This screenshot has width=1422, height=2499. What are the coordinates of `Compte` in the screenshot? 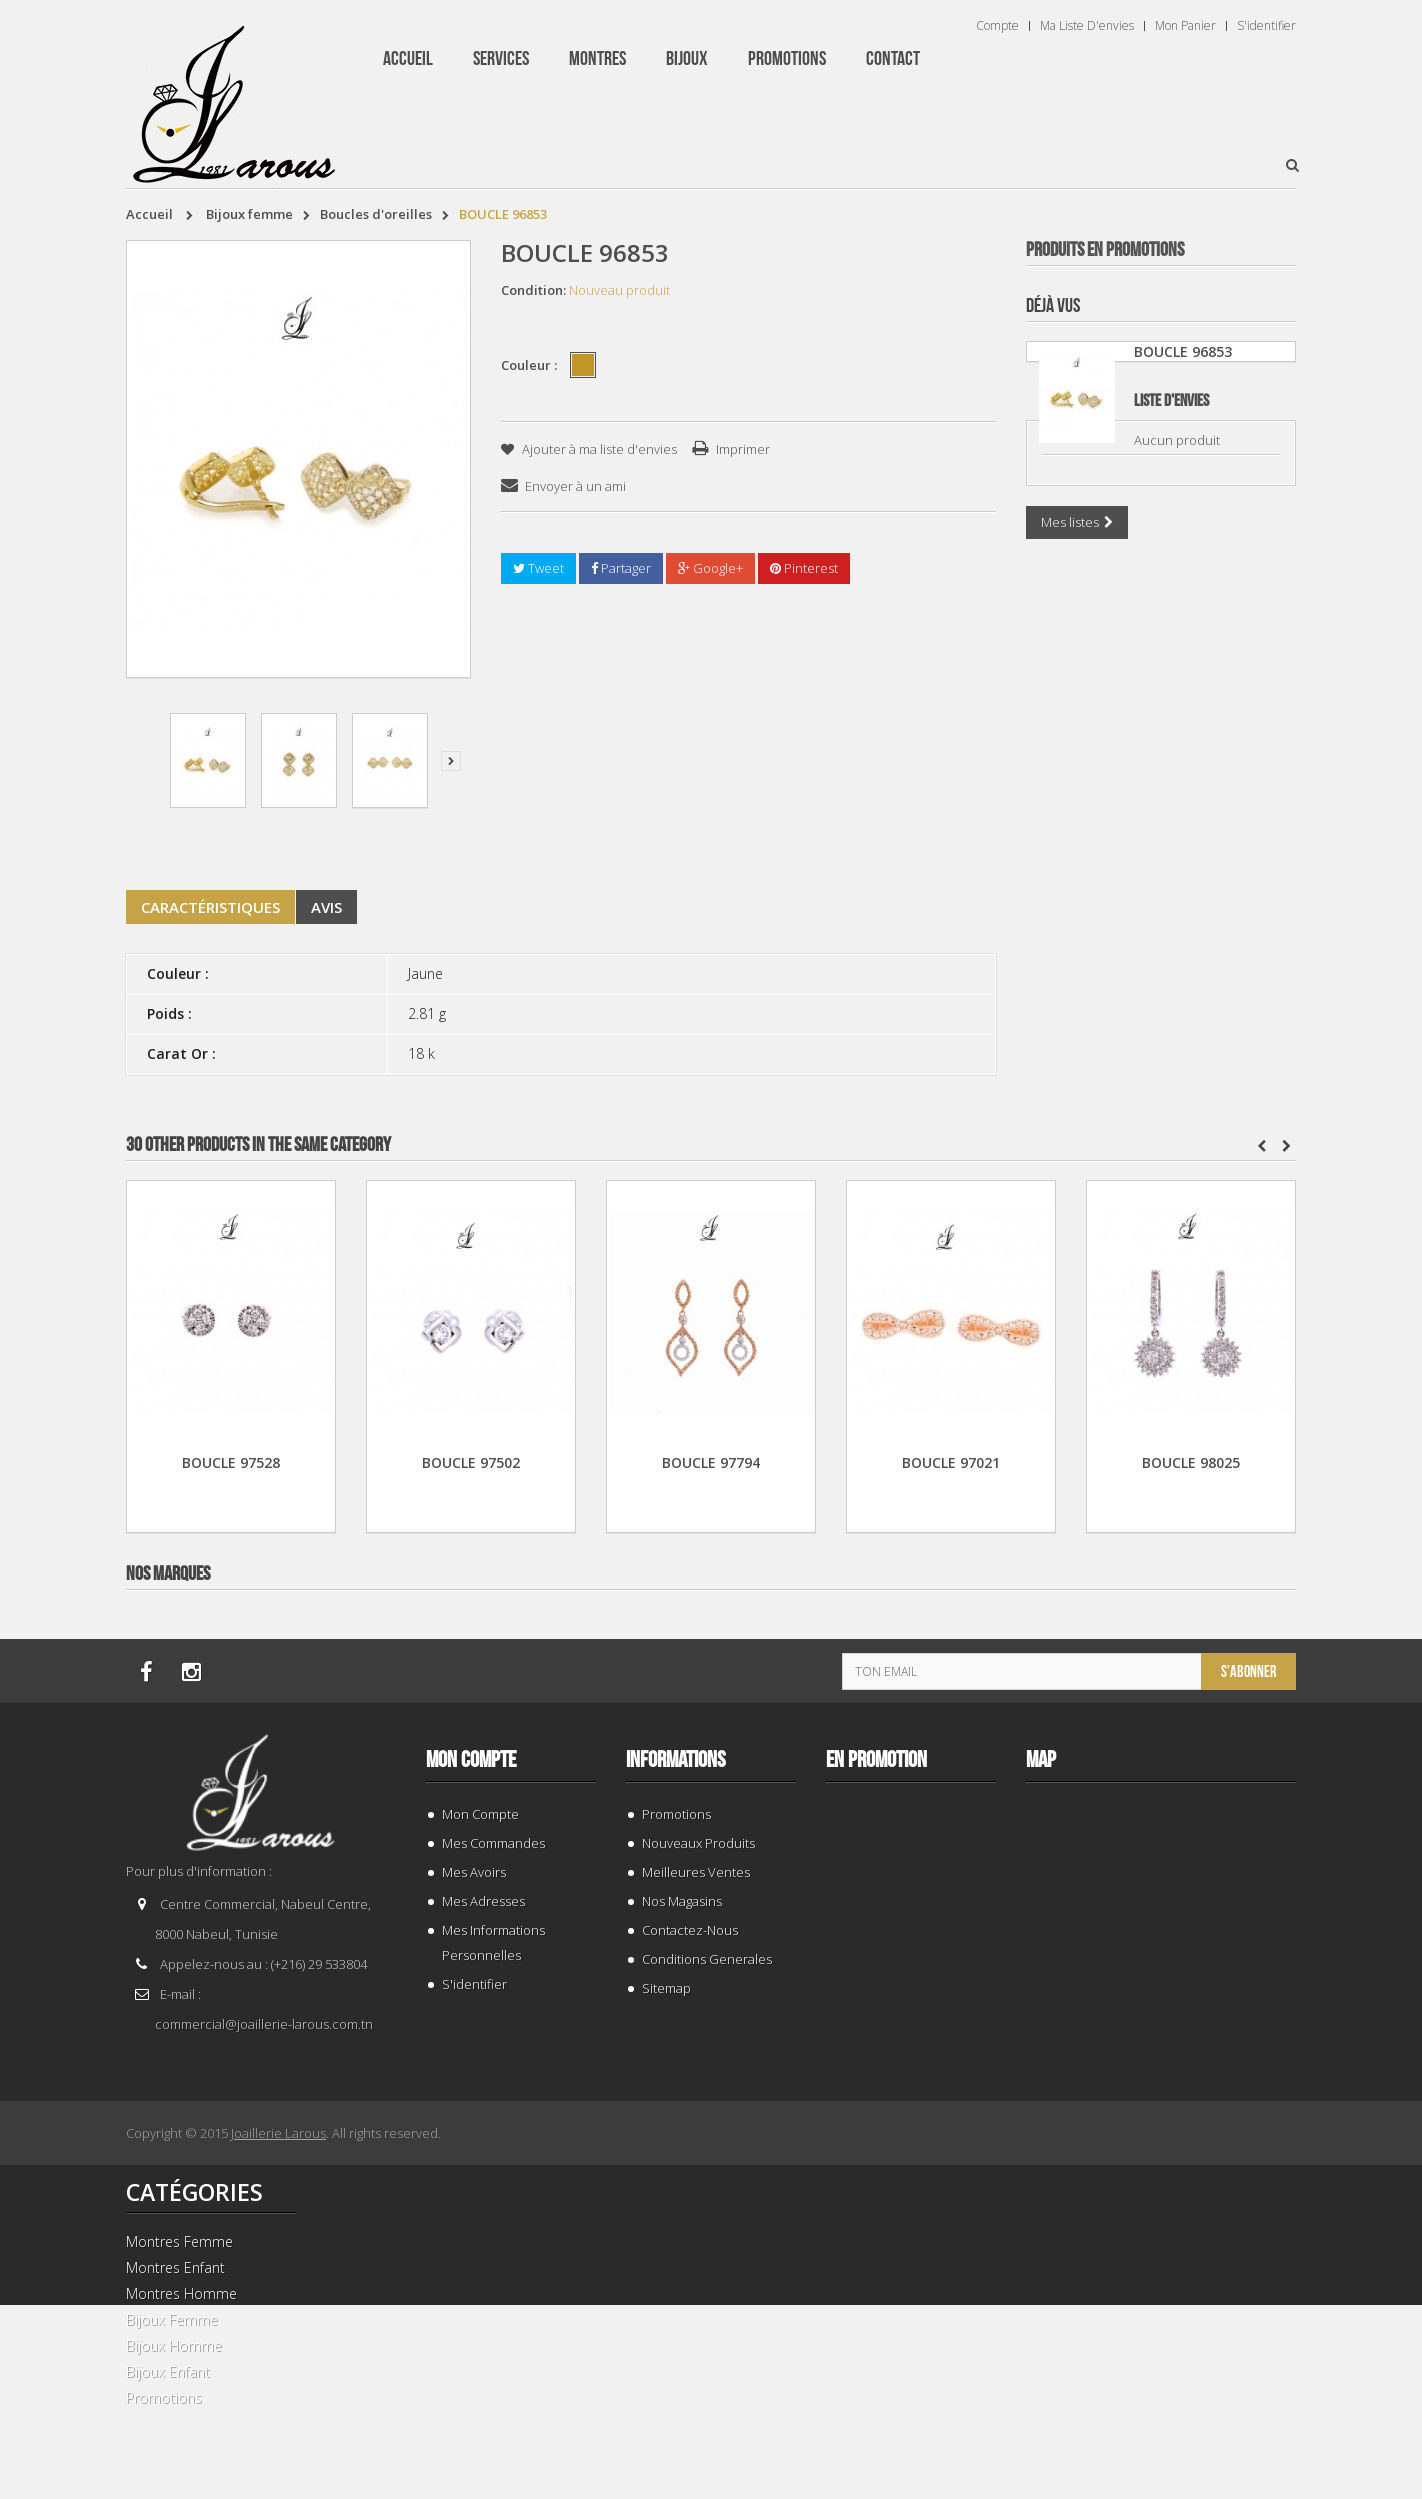 It's located at (997, 26).